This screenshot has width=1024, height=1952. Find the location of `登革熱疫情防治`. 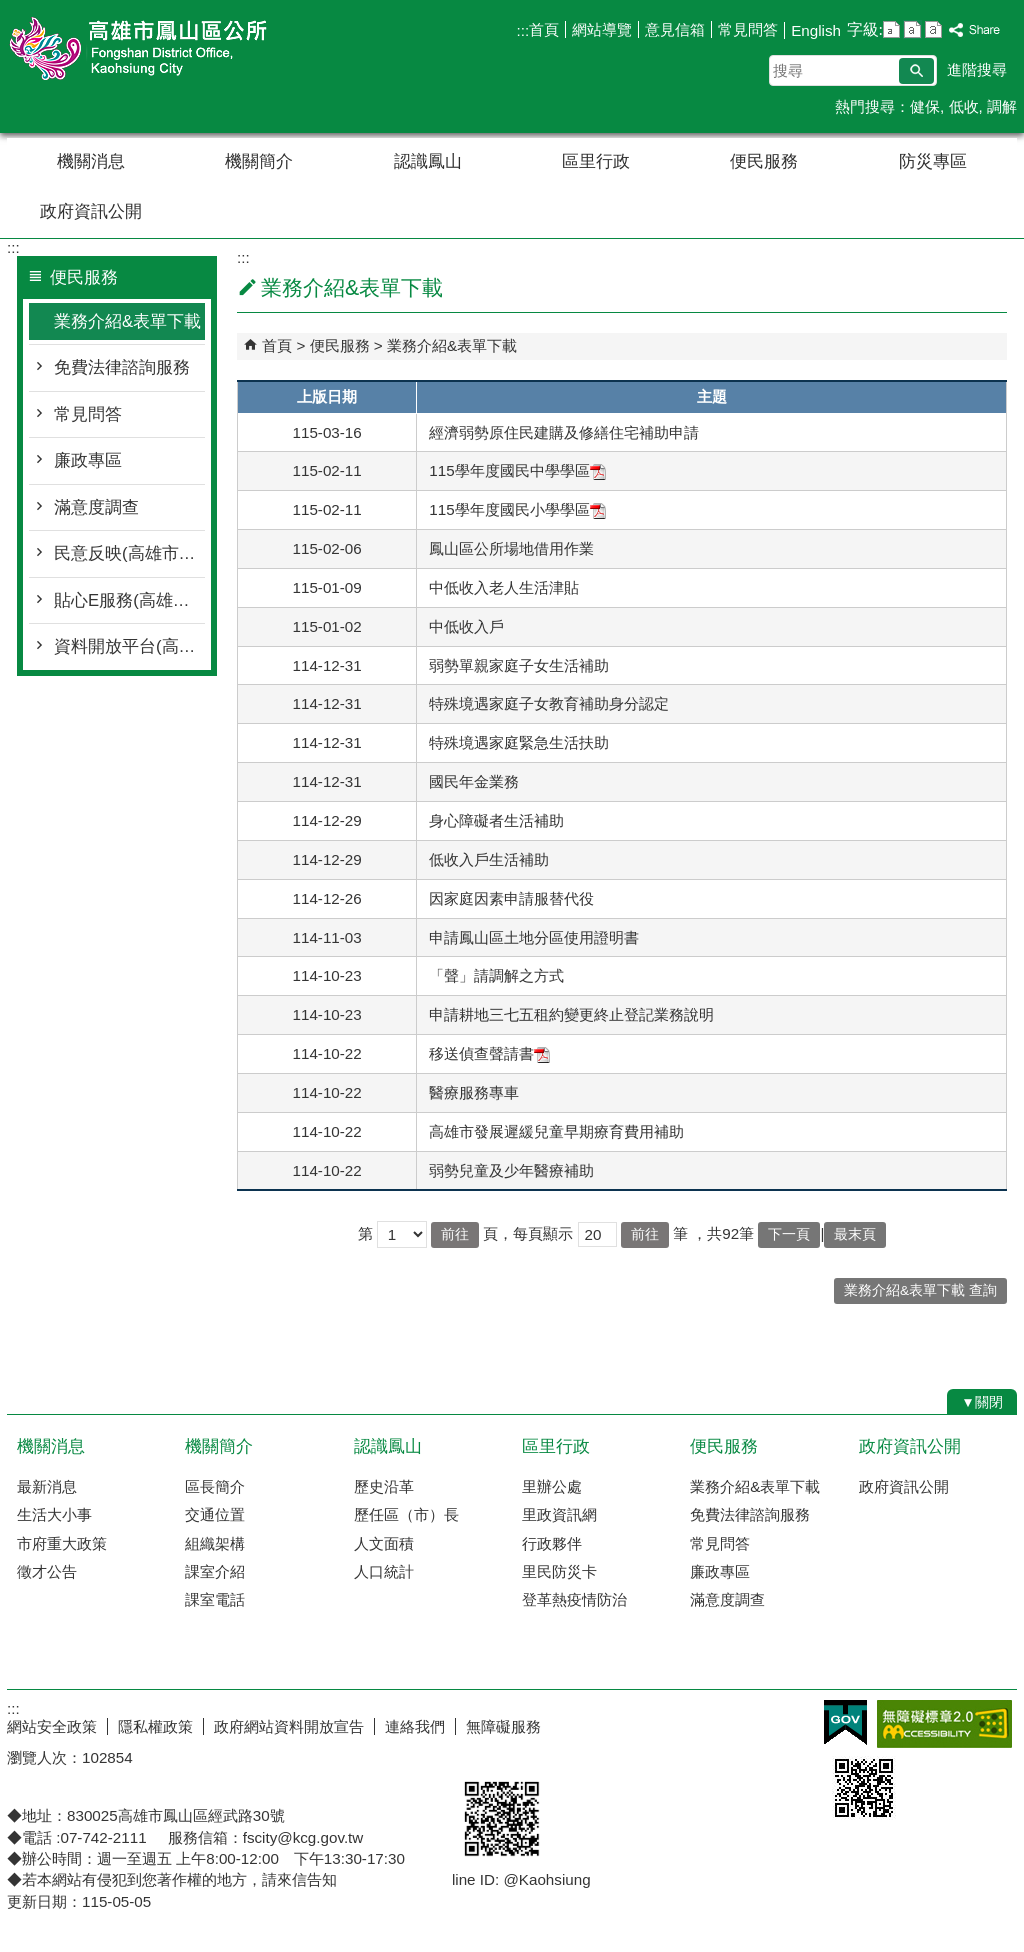

登革熱疫情防治 is located at coordinates (574, 1599).